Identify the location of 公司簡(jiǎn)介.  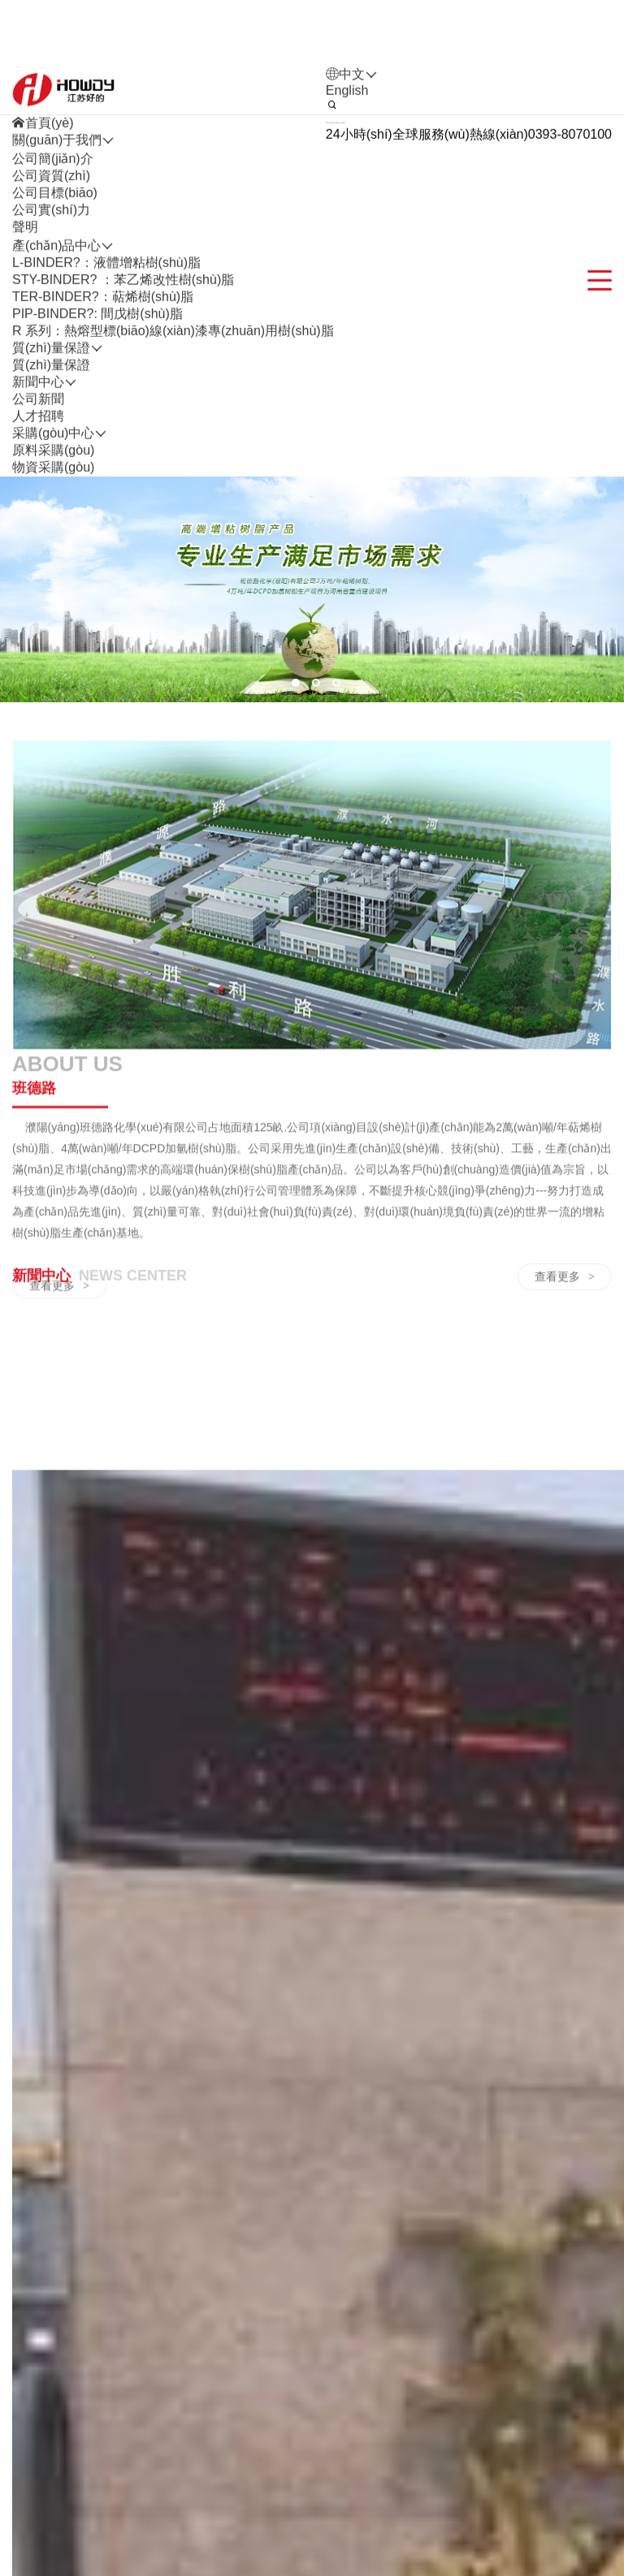
(52, 250).